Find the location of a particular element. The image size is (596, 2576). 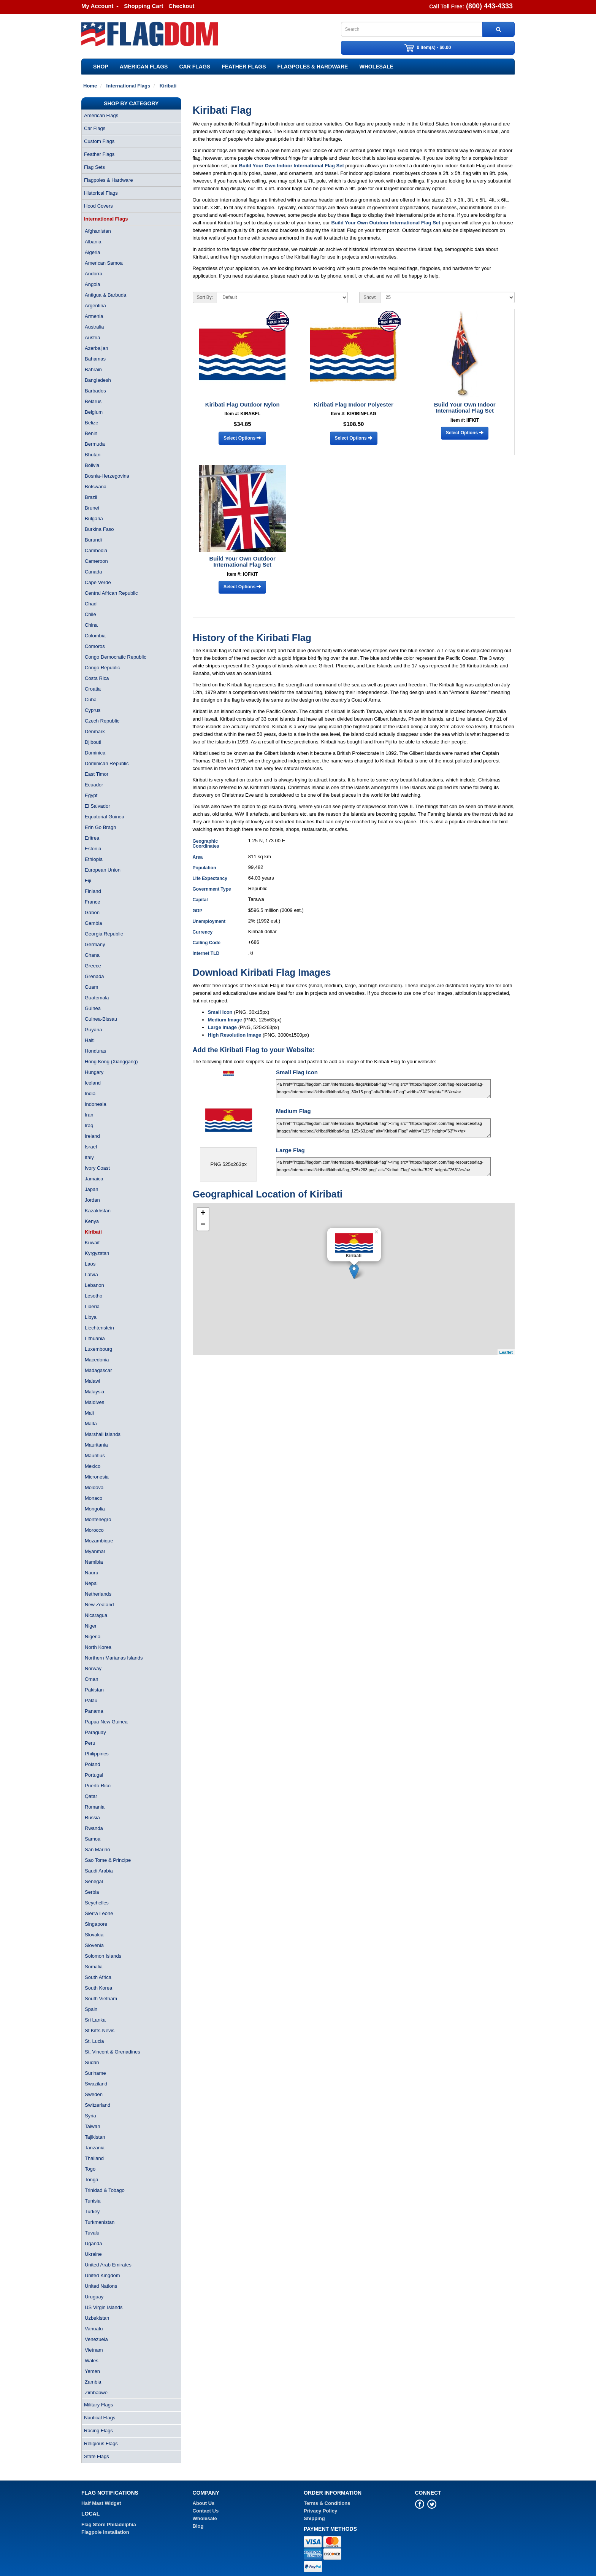

Kiribati Flag Outdoor Nylon is located at coordinates (242, 404).